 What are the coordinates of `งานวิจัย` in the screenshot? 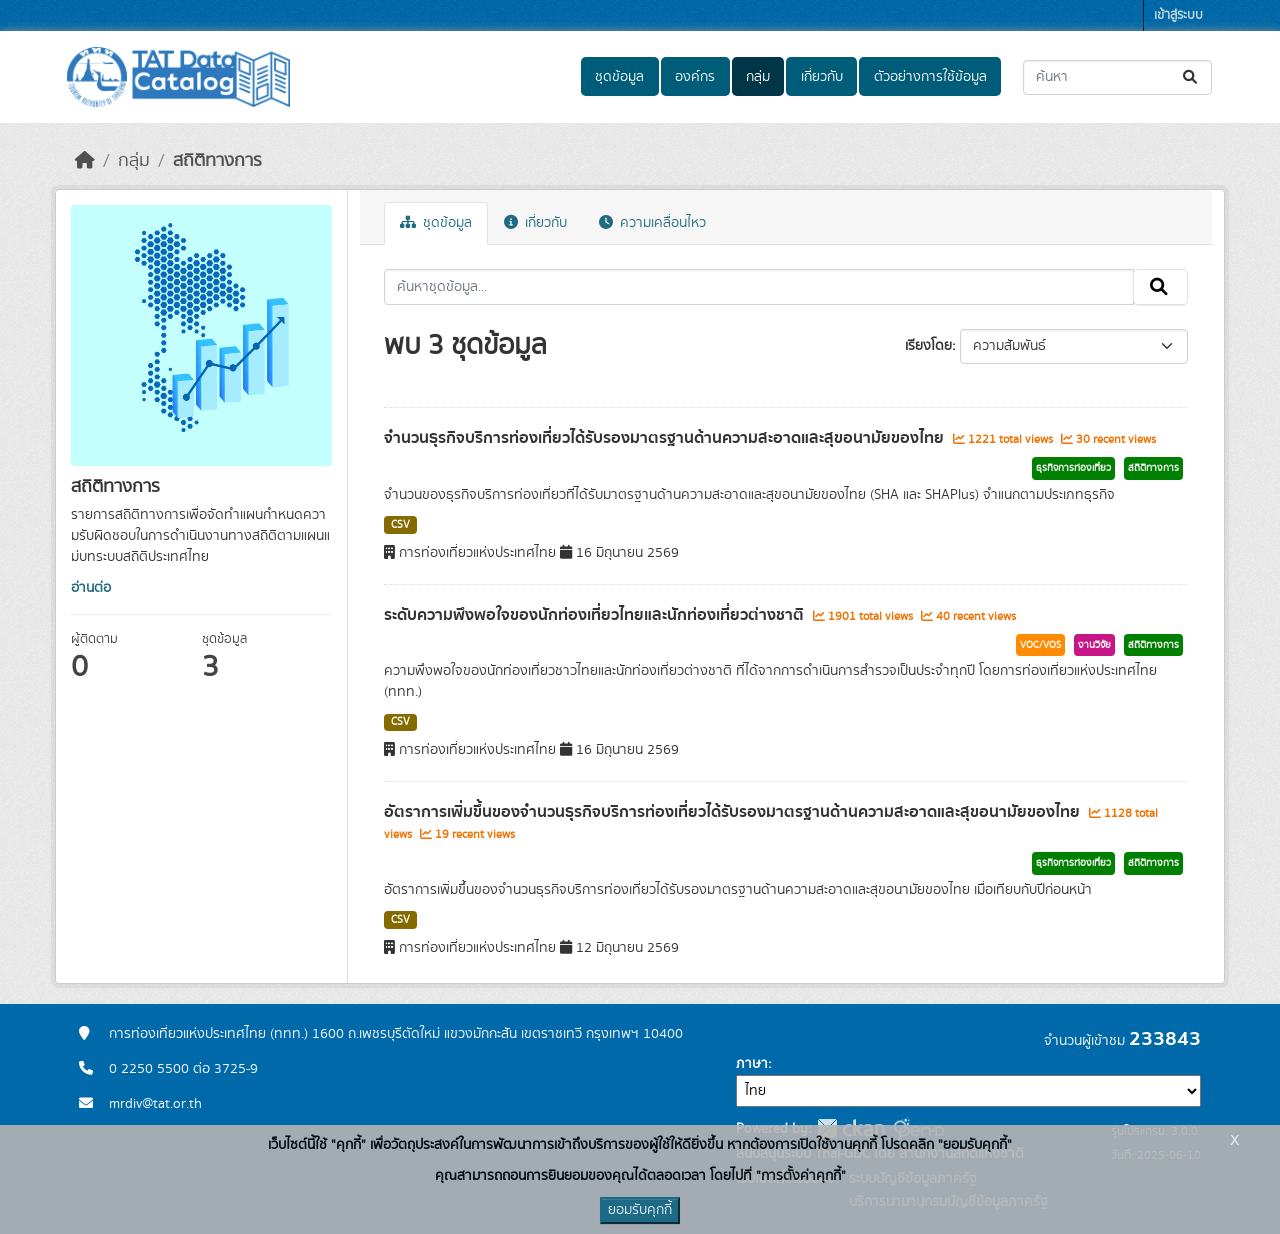 It's located at (1094, 645).